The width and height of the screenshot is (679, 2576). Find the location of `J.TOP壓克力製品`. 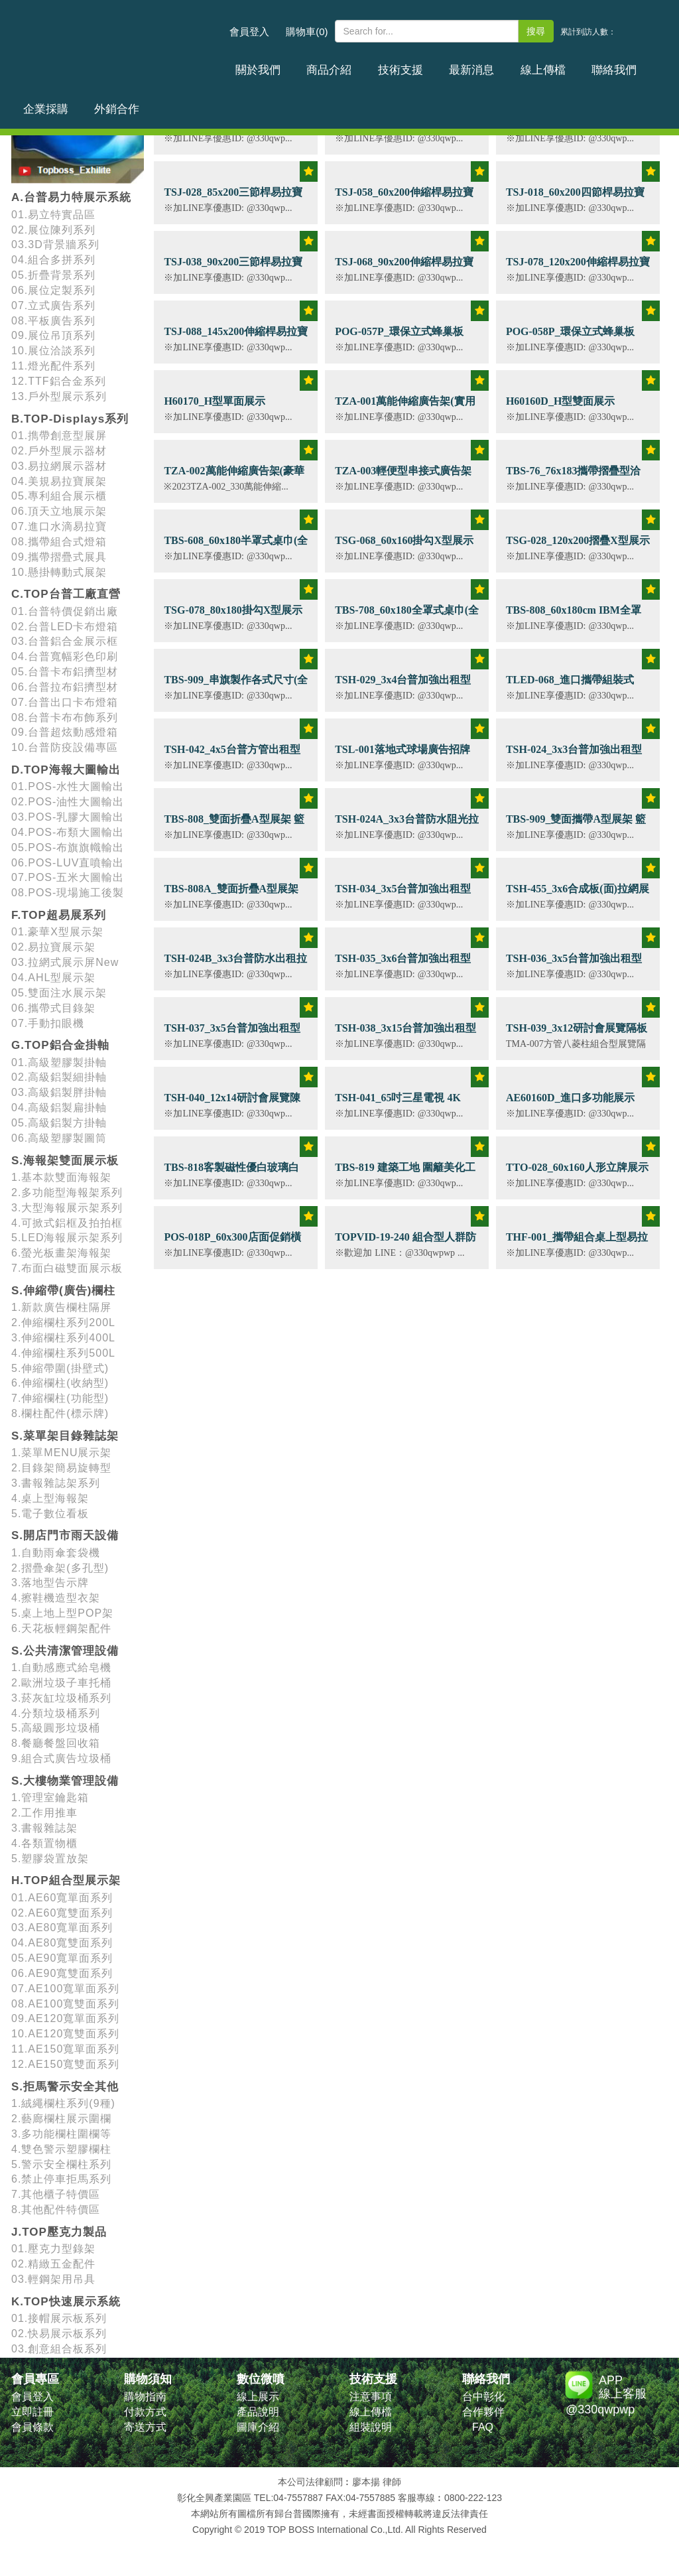

J.TOP壓克力製品 is located at coordinates (59, 2232).